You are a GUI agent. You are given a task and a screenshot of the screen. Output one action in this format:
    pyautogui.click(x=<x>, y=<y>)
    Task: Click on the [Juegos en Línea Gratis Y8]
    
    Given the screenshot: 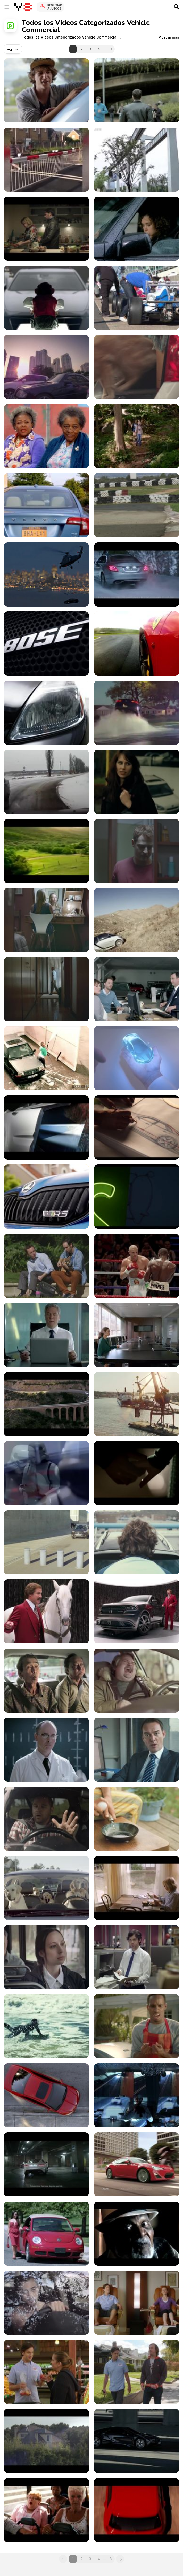 What is the action you would take?
    pyautogui.click(x=23, y=7)
    